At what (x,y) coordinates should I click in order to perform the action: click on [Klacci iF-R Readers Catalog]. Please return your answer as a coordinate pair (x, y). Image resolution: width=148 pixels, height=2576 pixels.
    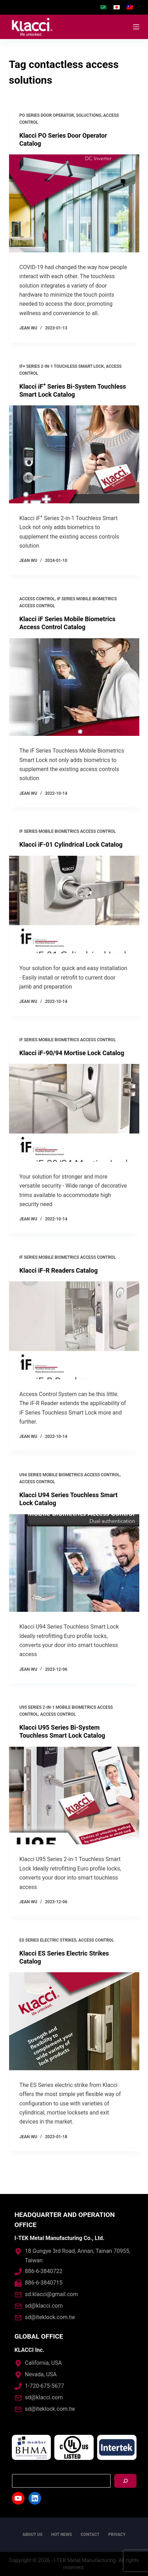
    Looking at the image, I should click on (74, 1330).